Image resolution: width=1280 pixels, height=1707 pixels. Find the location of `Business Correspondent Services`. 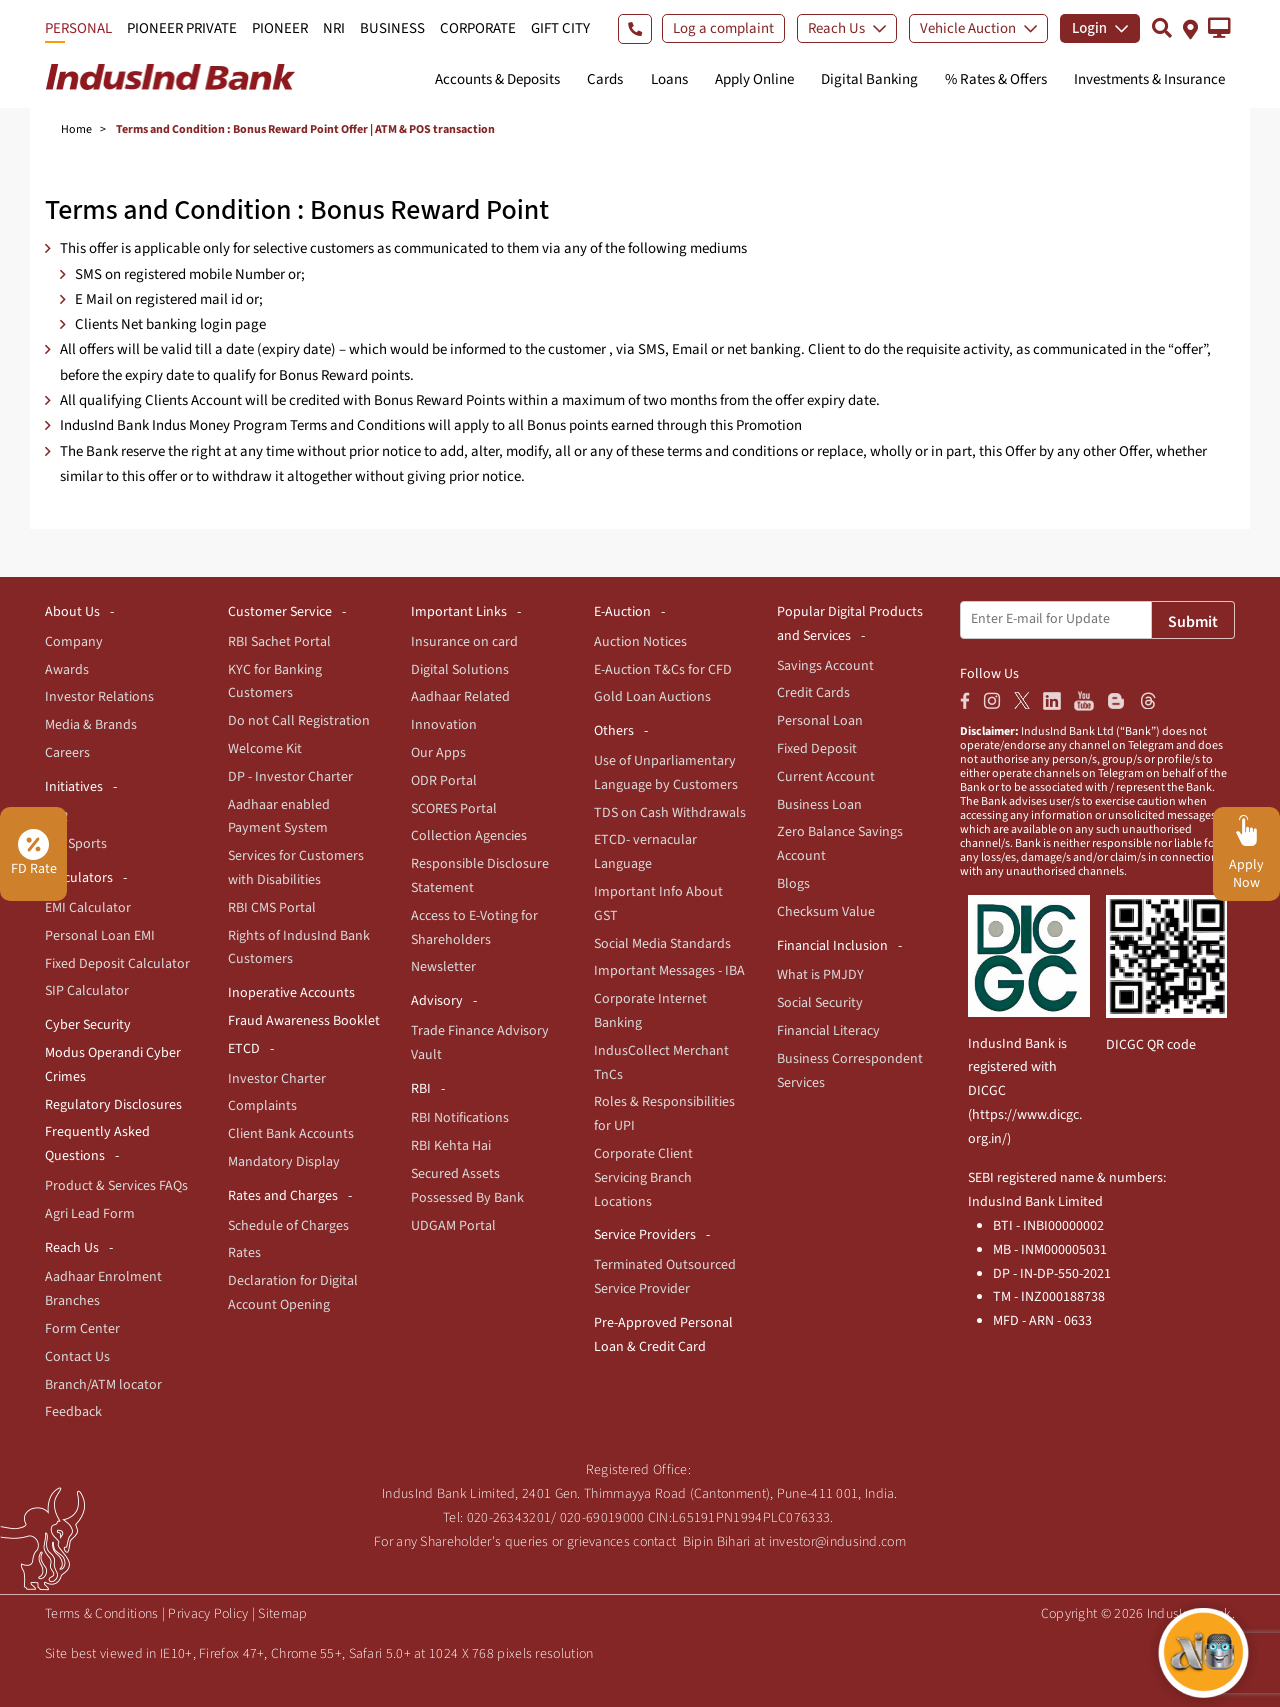

Business Correspondent Services is located at coordinates (850, 1071).